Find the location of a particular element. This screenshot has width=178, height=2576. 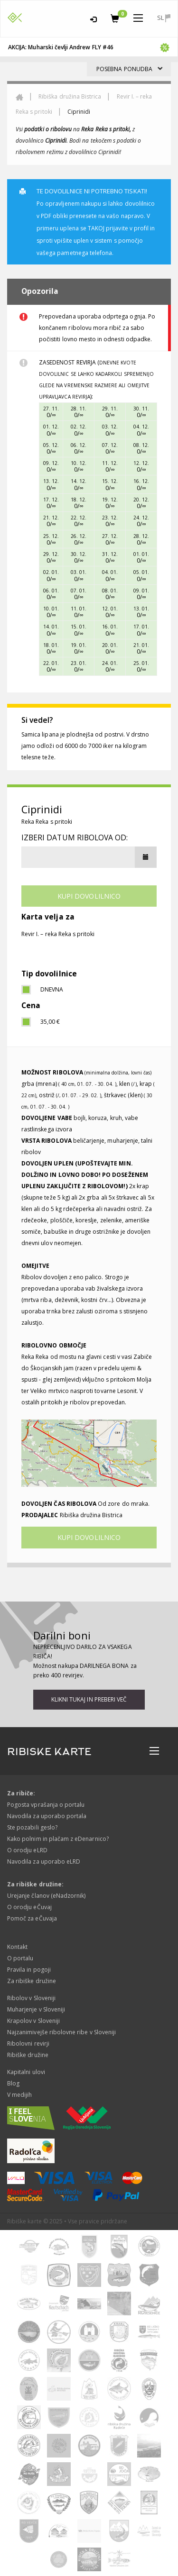

Blog is located at coordinates (13, 2083).